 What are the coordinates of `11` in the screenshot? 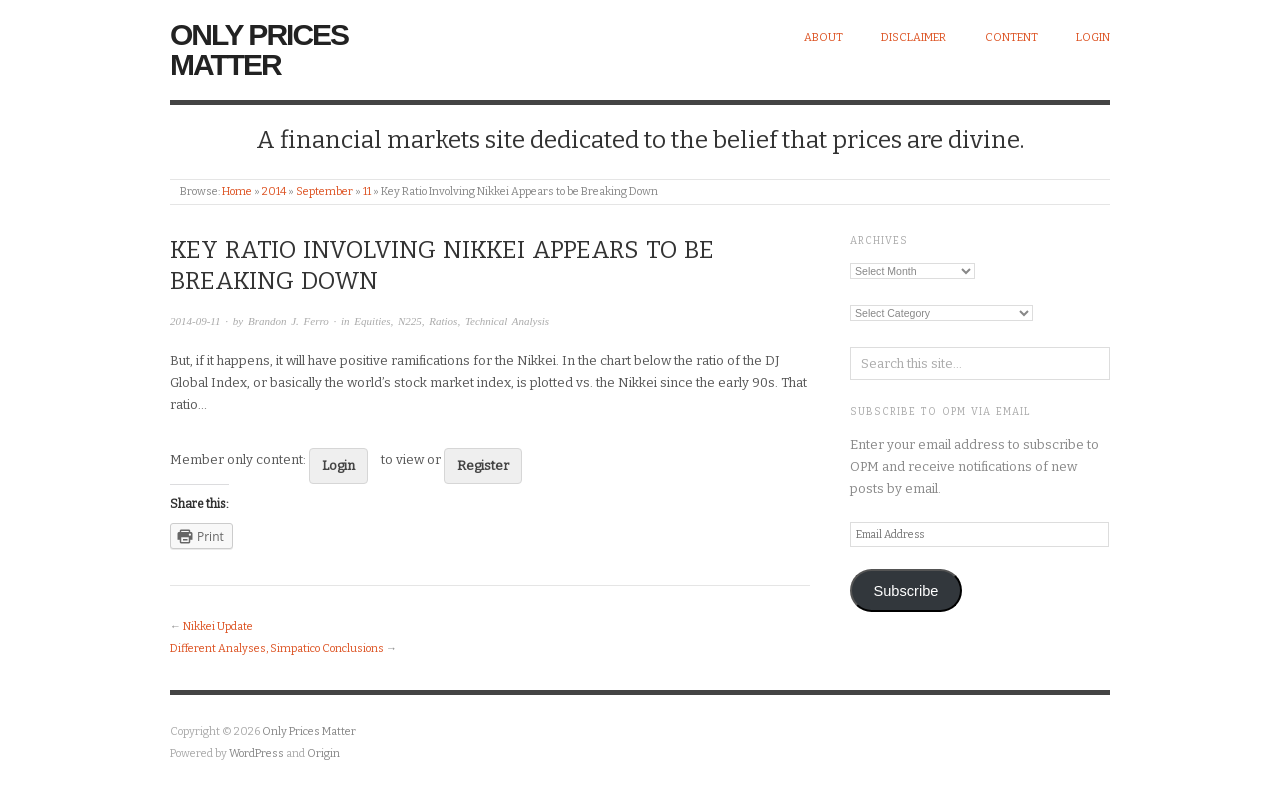 It's located at (367, 191).